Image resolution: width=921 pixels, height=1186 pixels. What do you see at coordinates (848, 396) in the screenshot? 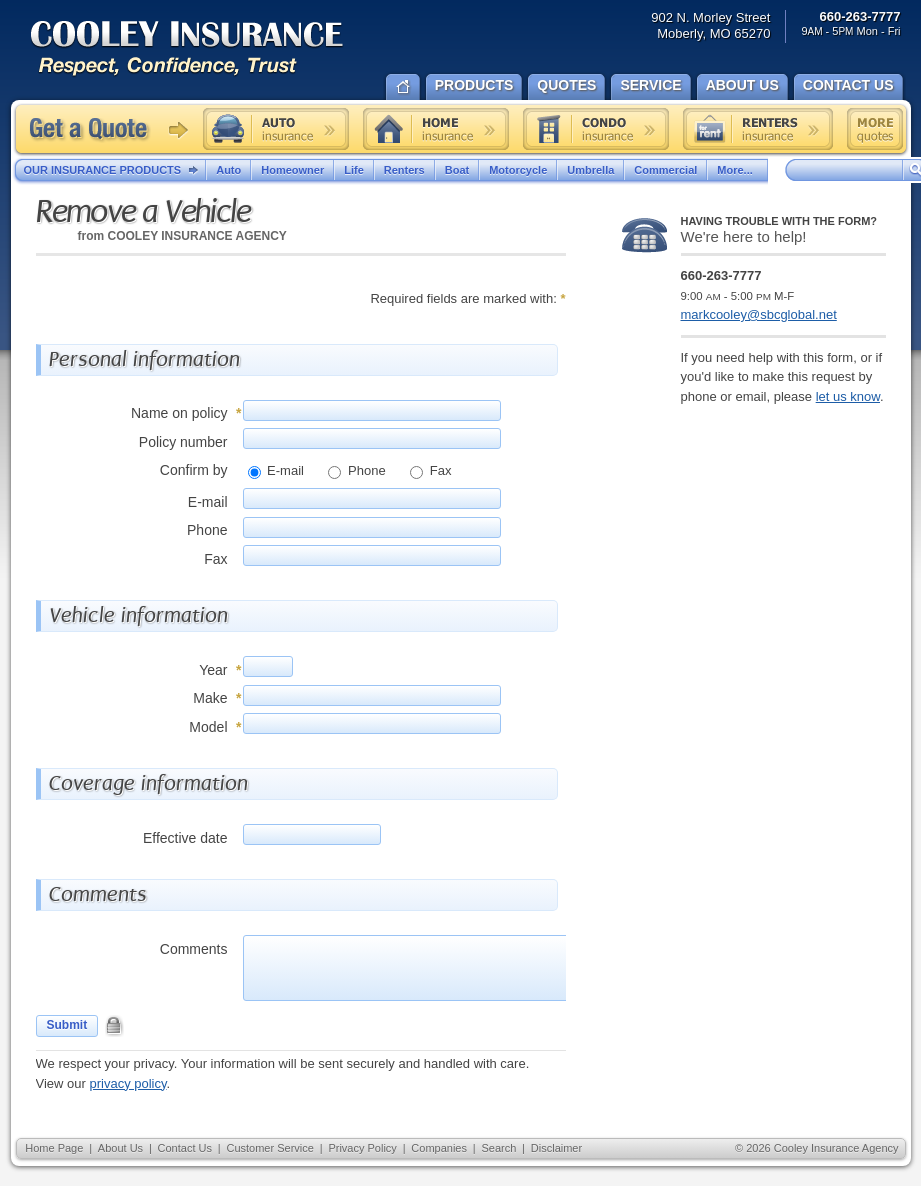
I see `let us know` at bounding box center [848, 396].